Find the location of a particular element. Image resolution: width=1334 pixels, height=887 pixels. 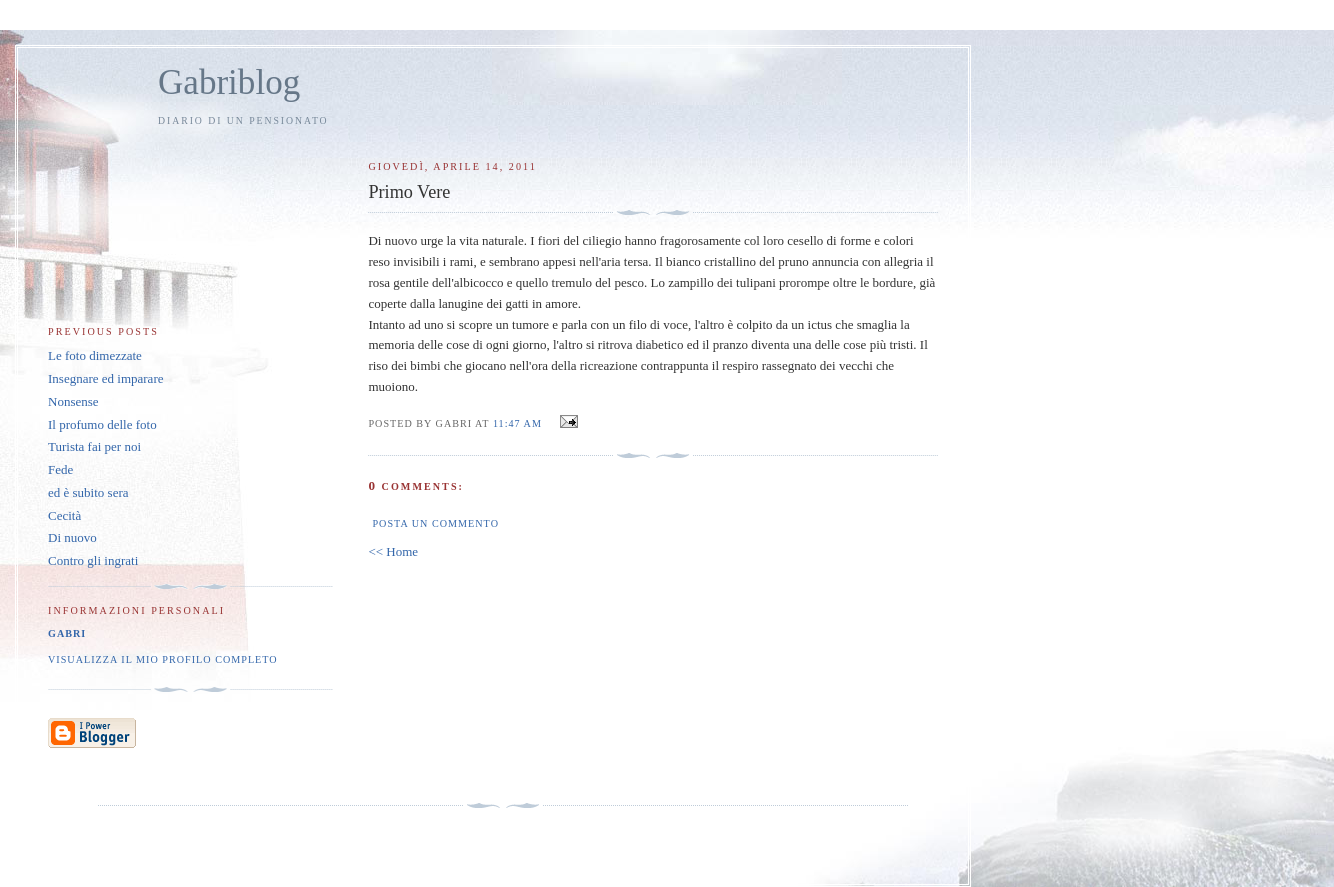

Di nuovo is located at coordinates (72, 537).